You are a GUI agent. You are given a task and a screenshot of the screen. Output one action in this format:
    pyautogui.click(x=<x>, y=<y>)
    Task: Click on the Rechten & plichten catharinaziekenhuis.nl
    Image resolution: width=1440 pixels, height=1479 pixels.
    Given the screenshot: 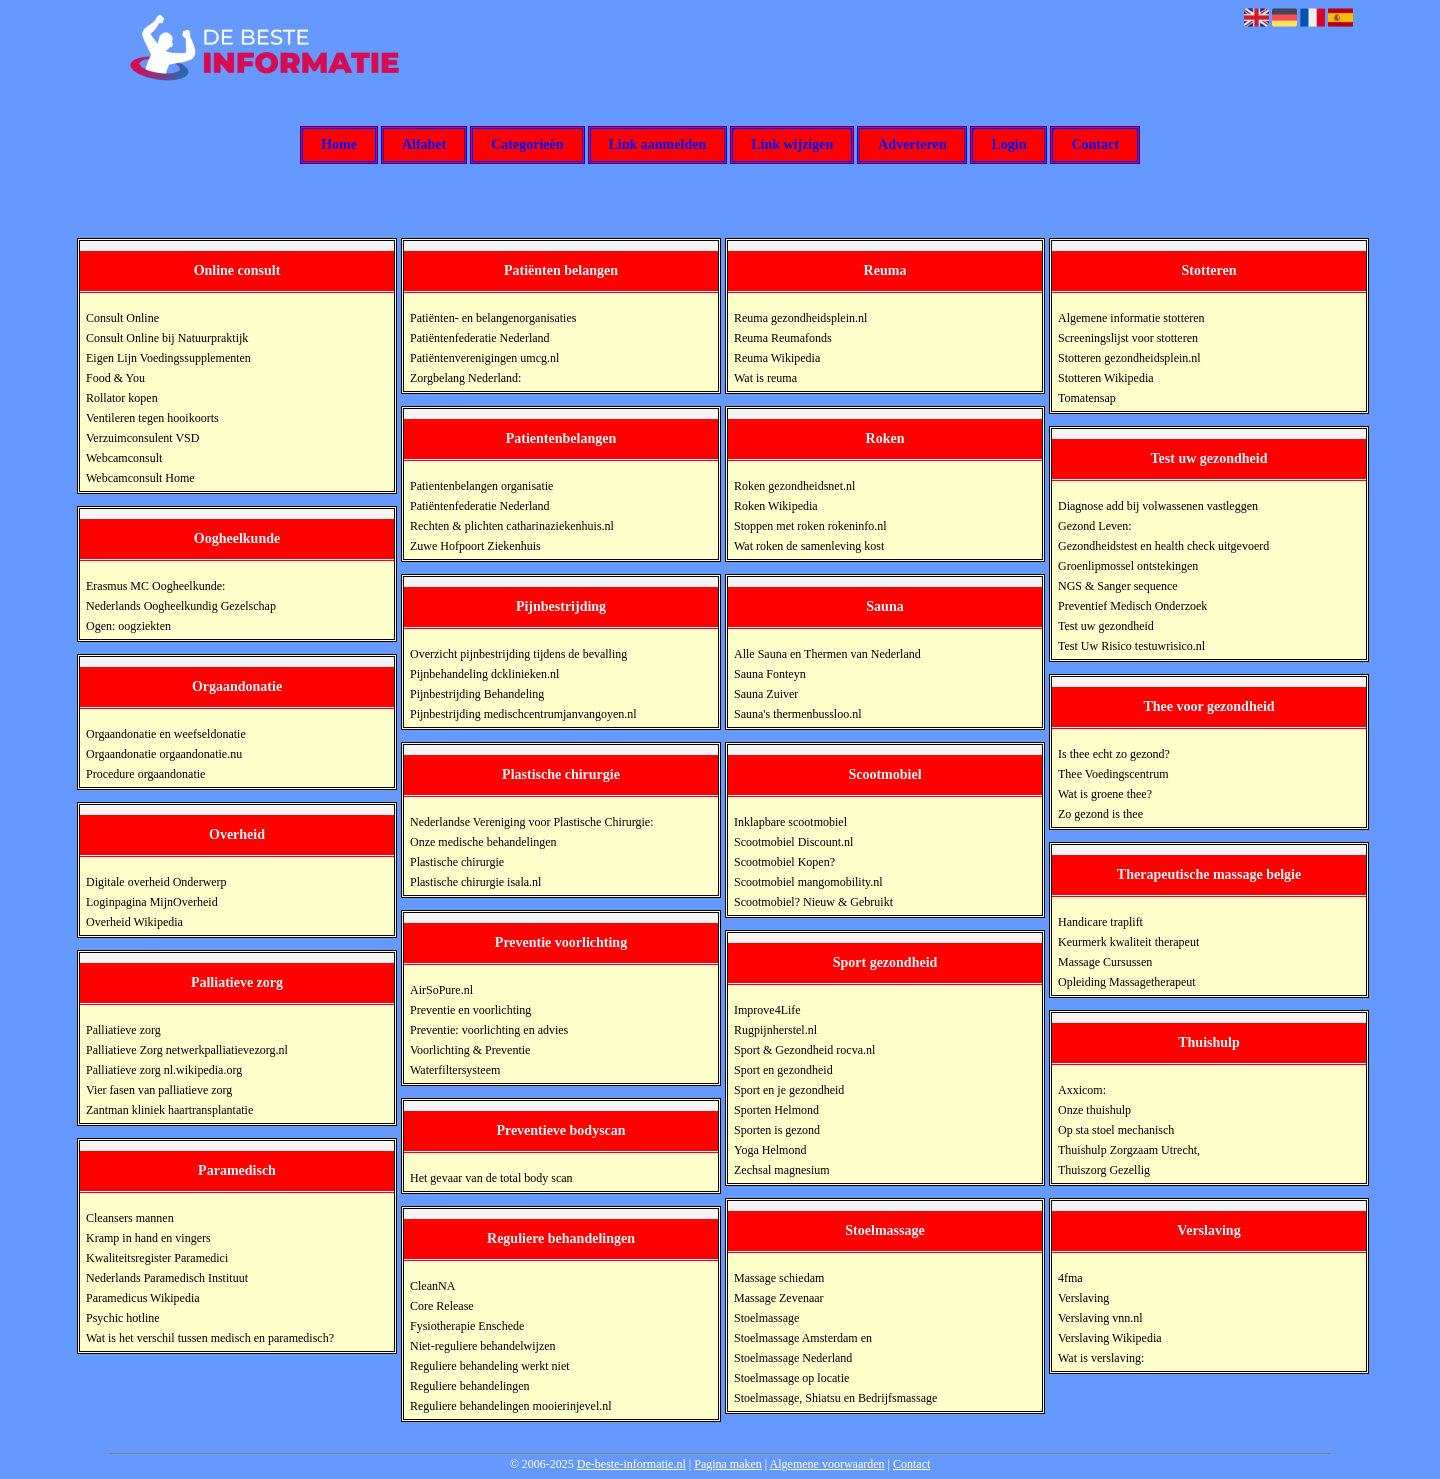 What is the action you would take?
    pyautogui.click(x=512, y=526)
    